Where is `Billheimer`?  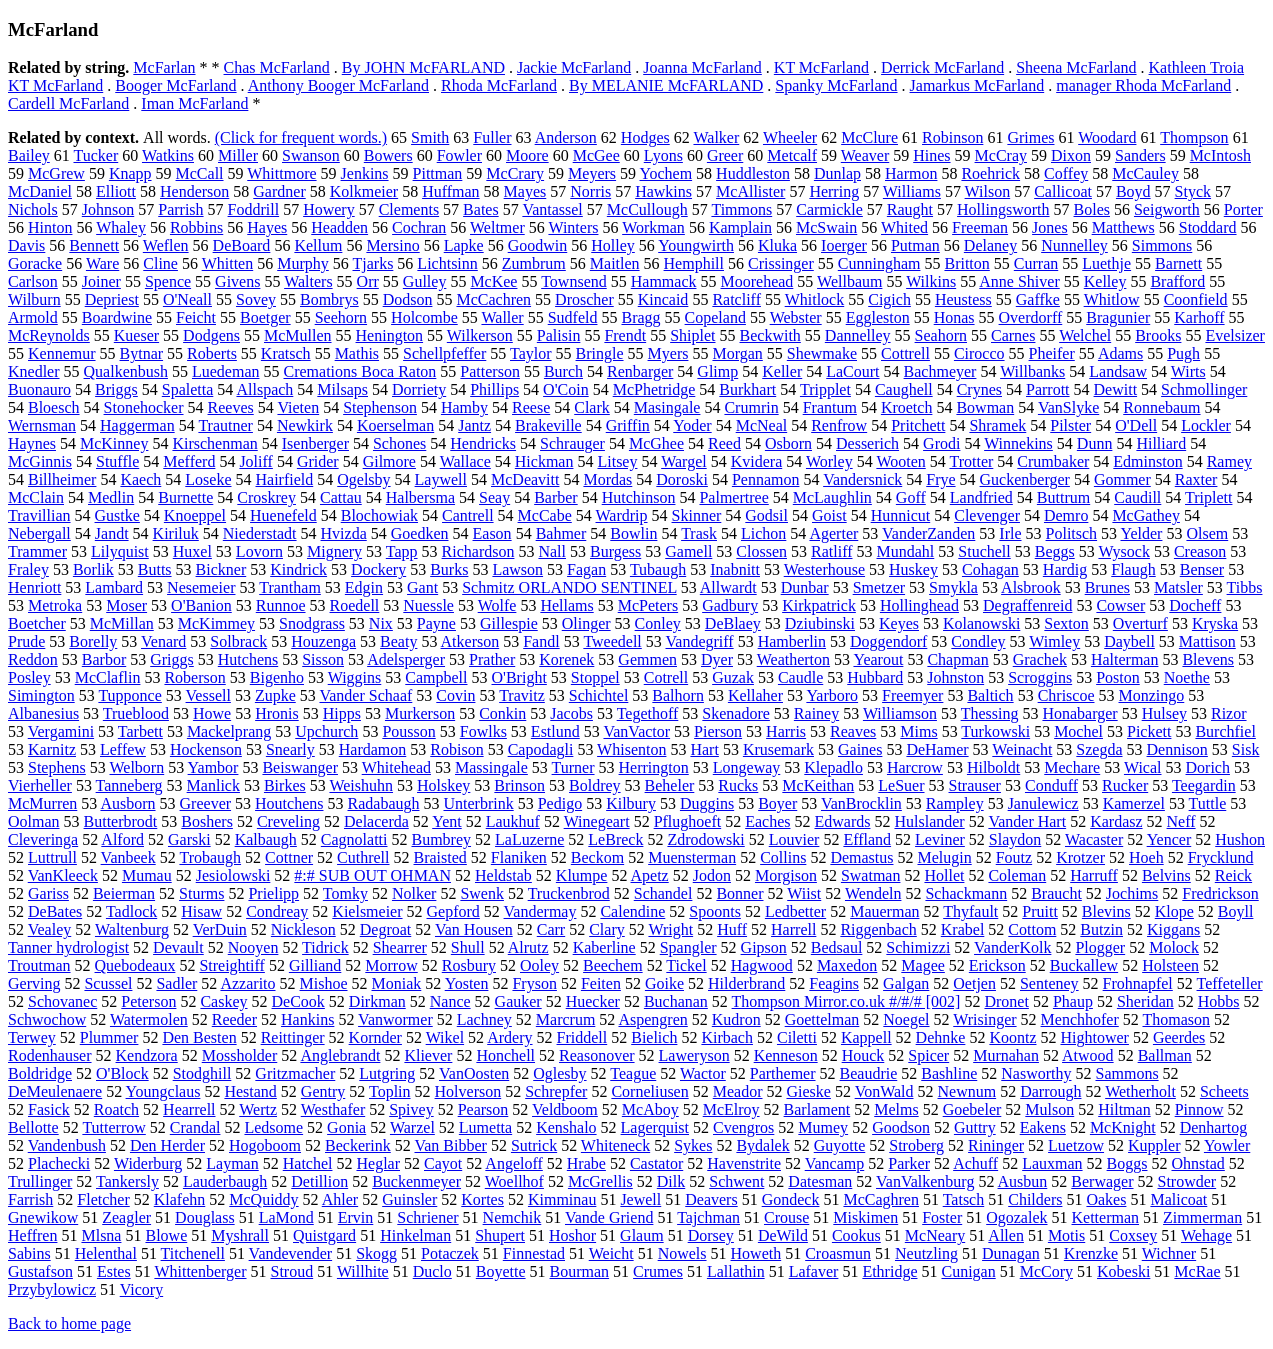
Billheimer is located at coordinates (62, 479).